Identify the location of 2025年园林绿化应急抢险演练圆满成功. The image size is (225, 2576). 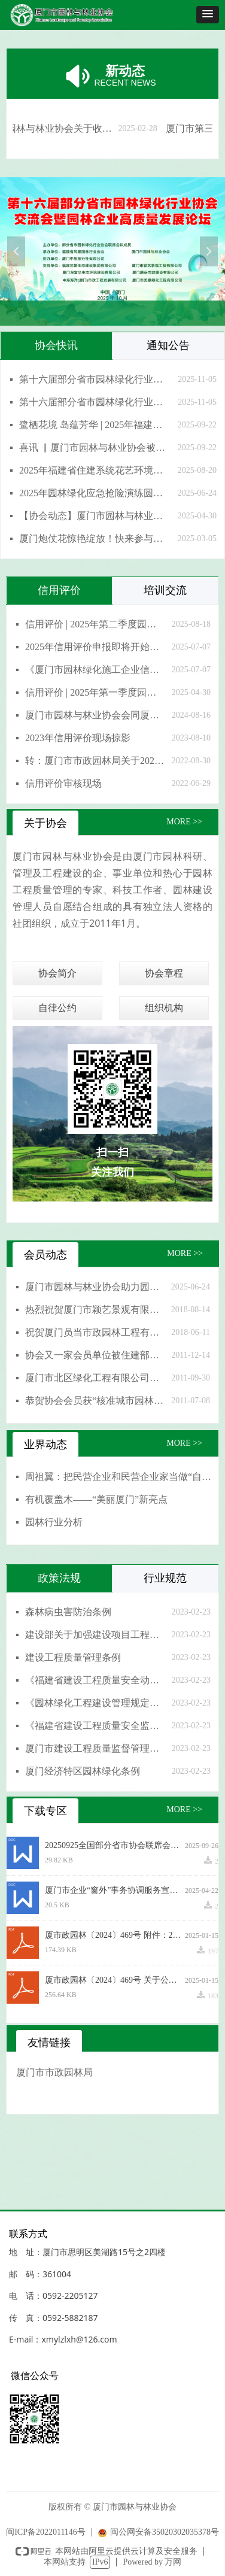
(95, 493).